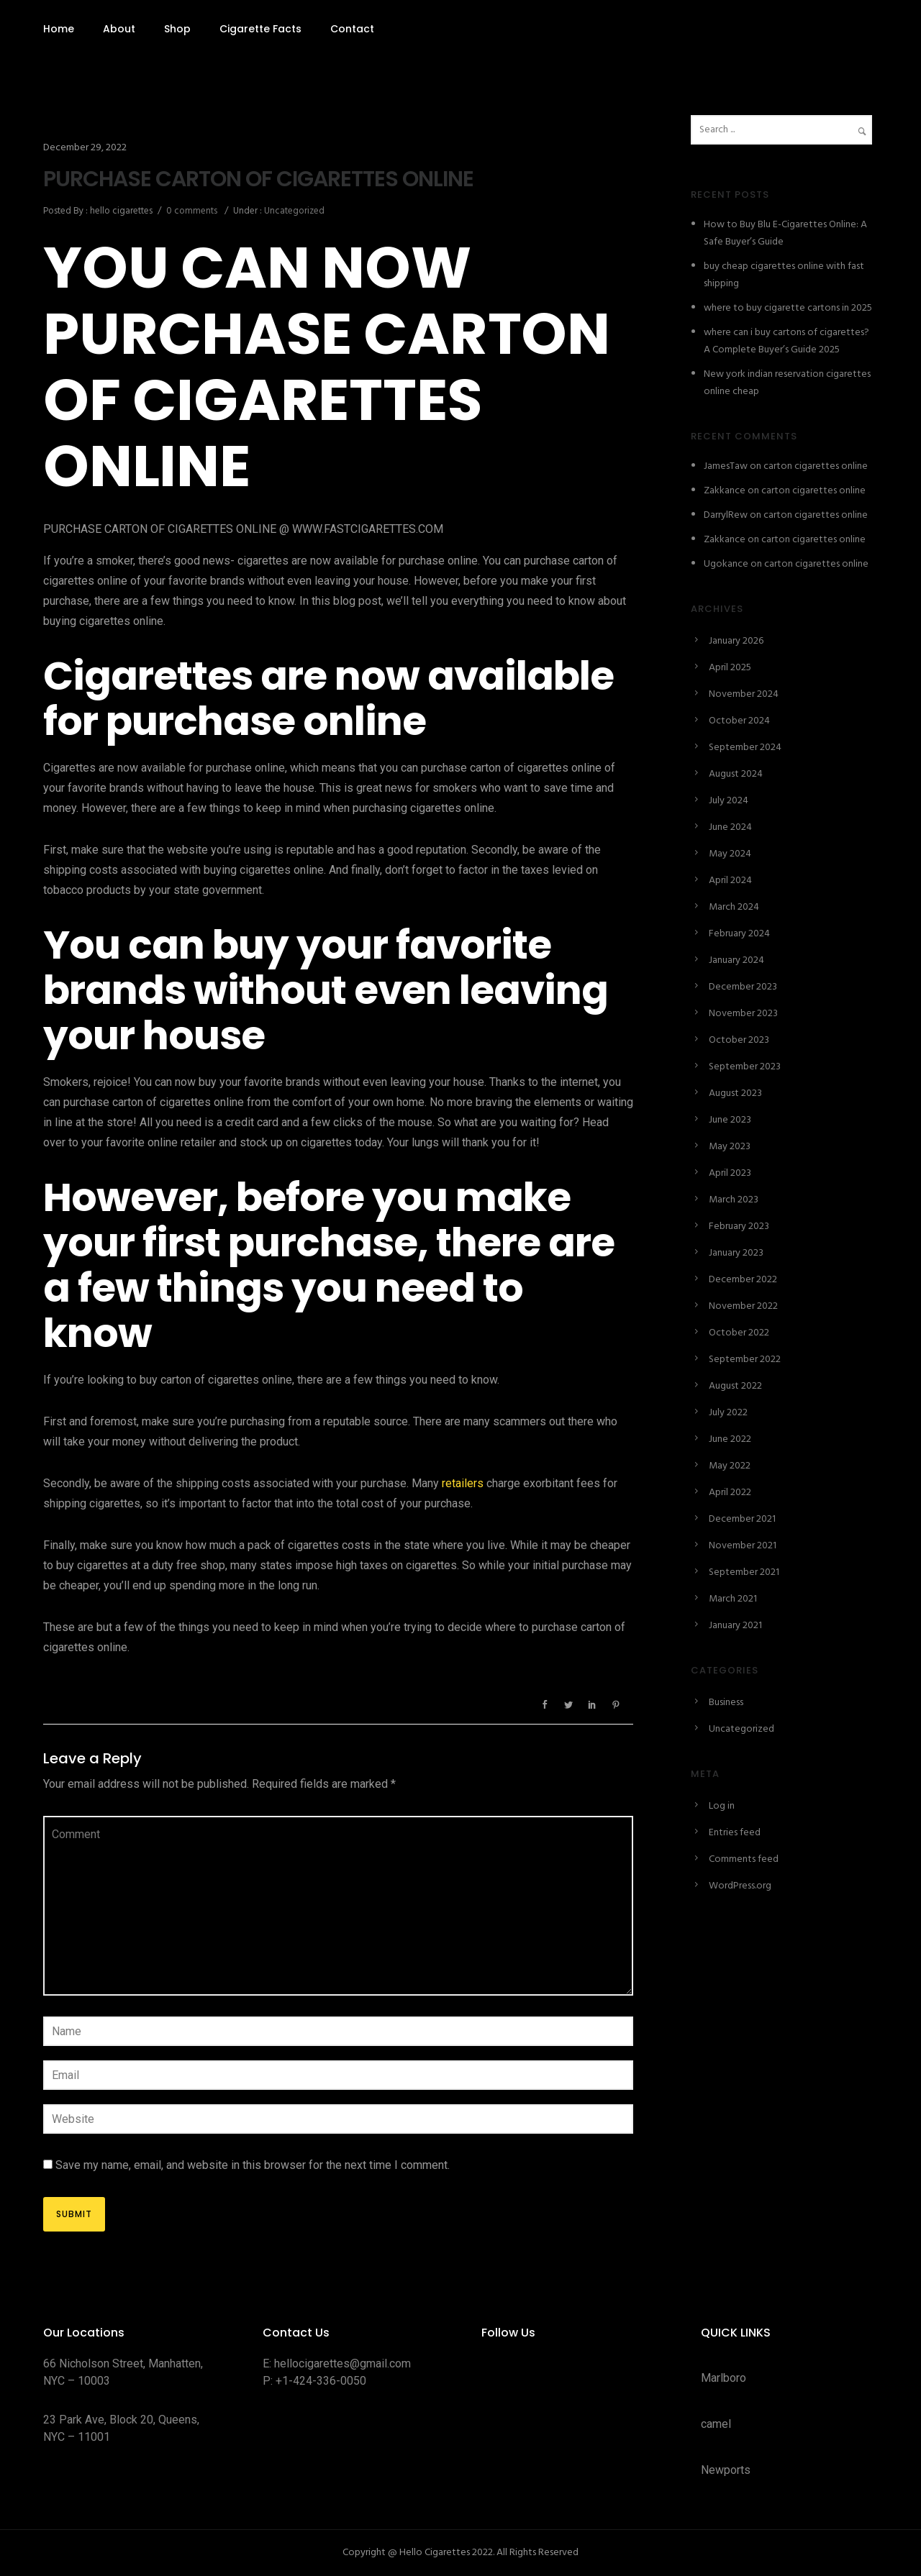 Image resolution: width=921 pixels, height=2576 pixels. Describe the element at coordinates (736, 1253) in the screenshot. I see `January 2023` at that location.